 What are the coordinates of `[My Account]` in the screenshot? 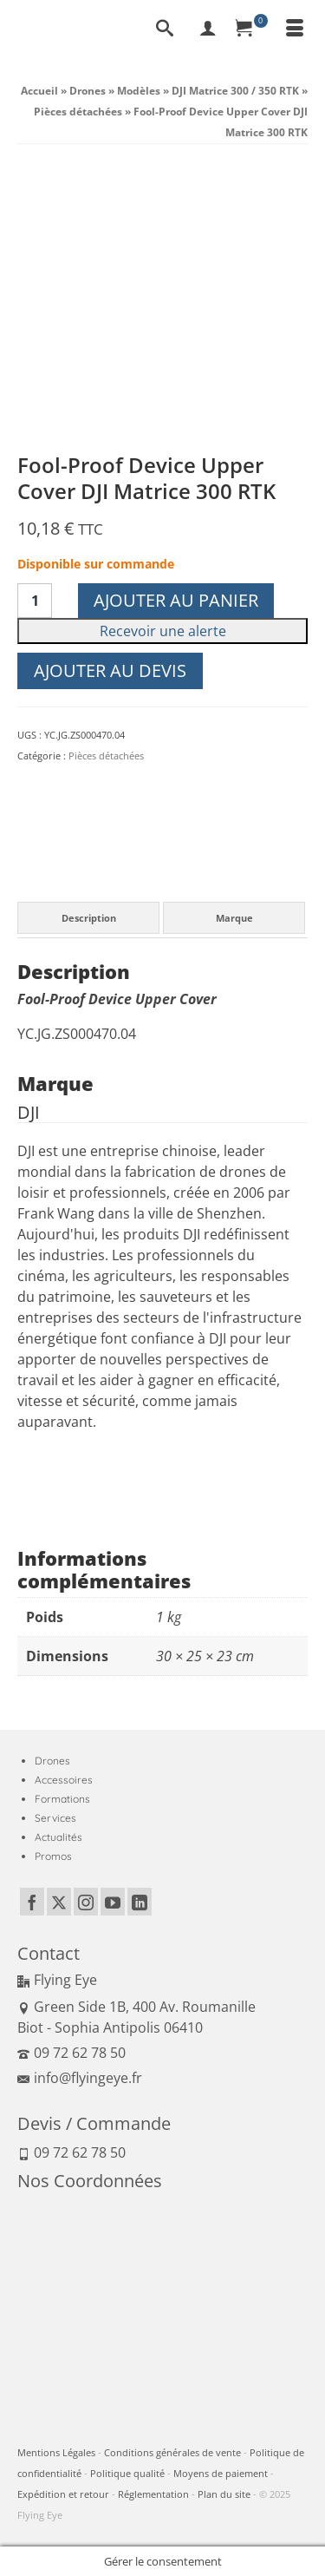 It's located at (208, 29).